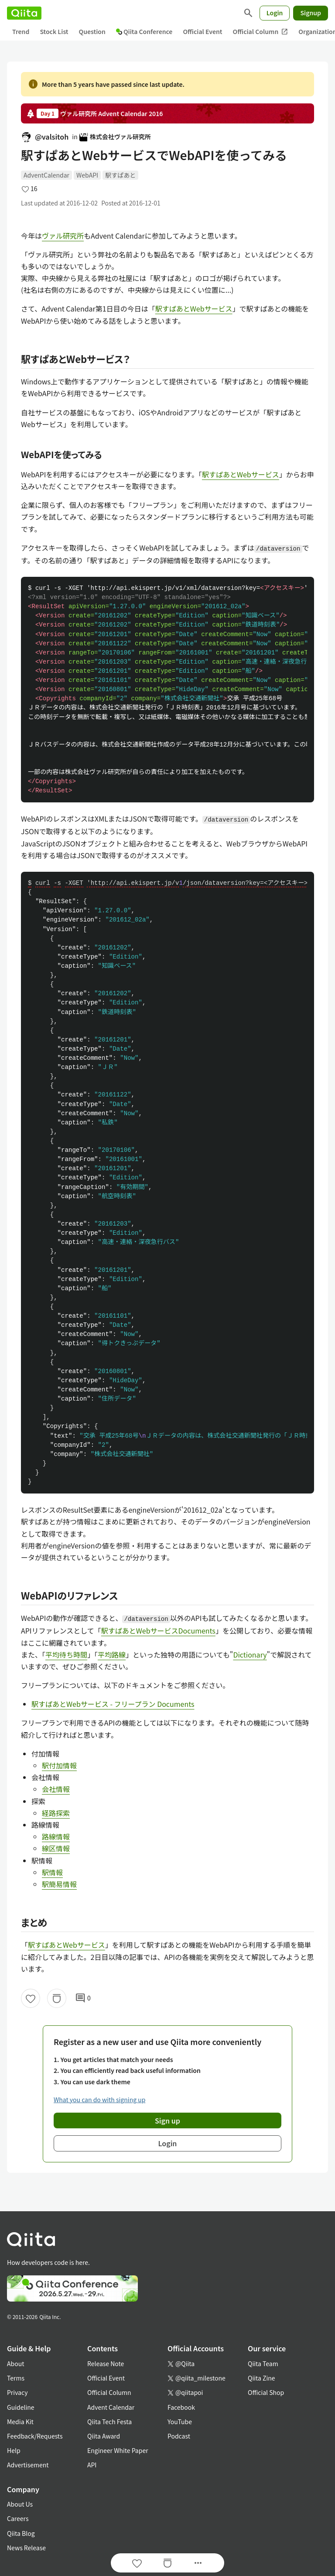 This screenshot has height=2576, width=335. Describe the element at coordinates (59, 1765) in the screenshot. I see `駅付加情報` at that location.